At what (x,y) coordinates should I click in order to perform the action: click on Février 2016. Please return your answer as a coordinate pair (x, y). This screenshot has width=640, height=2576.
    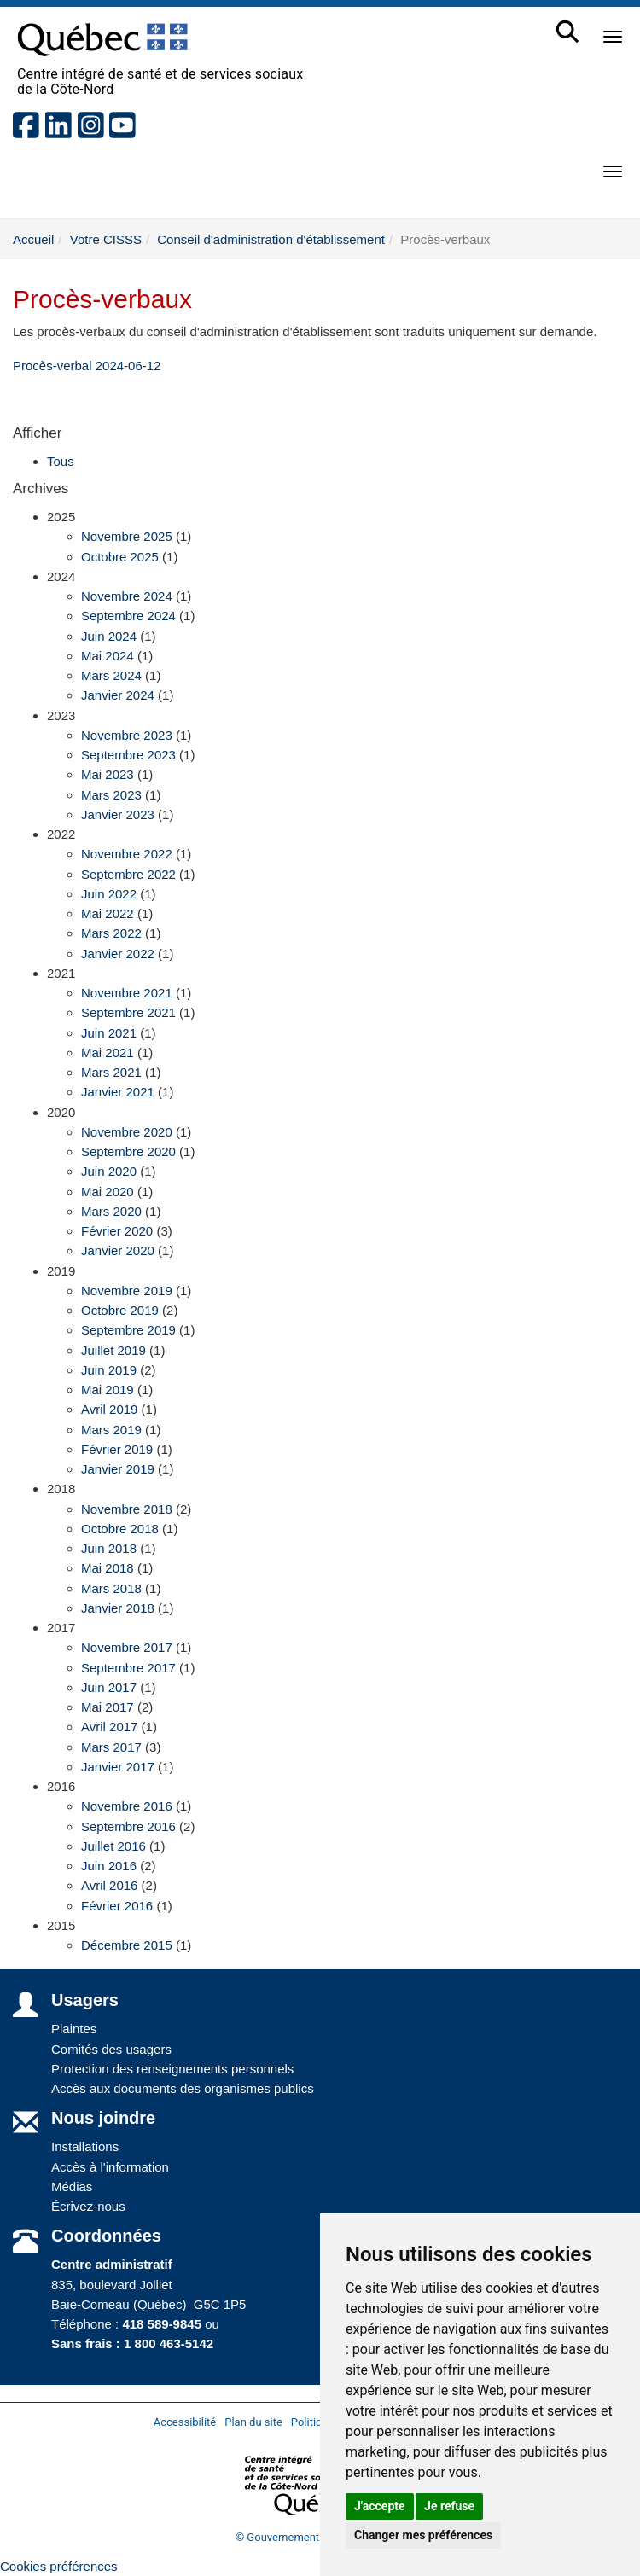
    Looking at the image, I should click on (117, 1906).